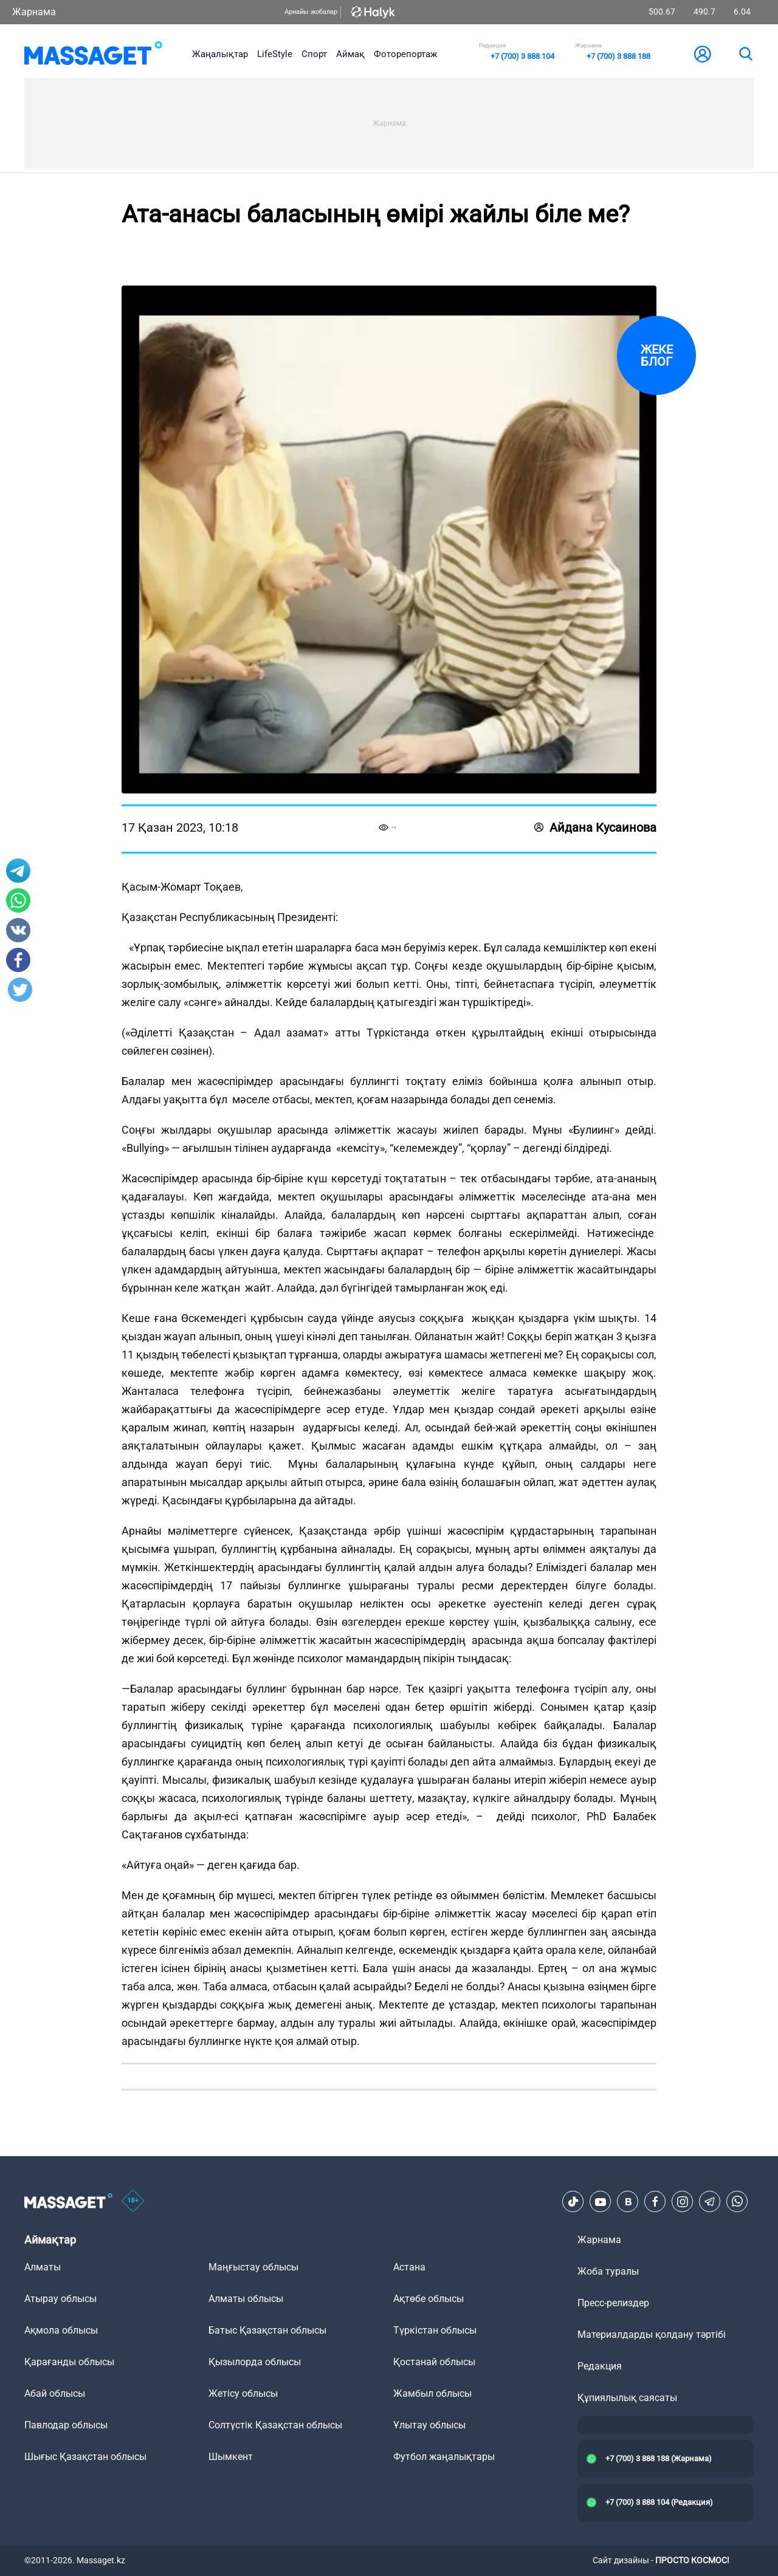 This screenshot has width=778, height=2576. I want to click on Шымкент, so click(230, 2456).